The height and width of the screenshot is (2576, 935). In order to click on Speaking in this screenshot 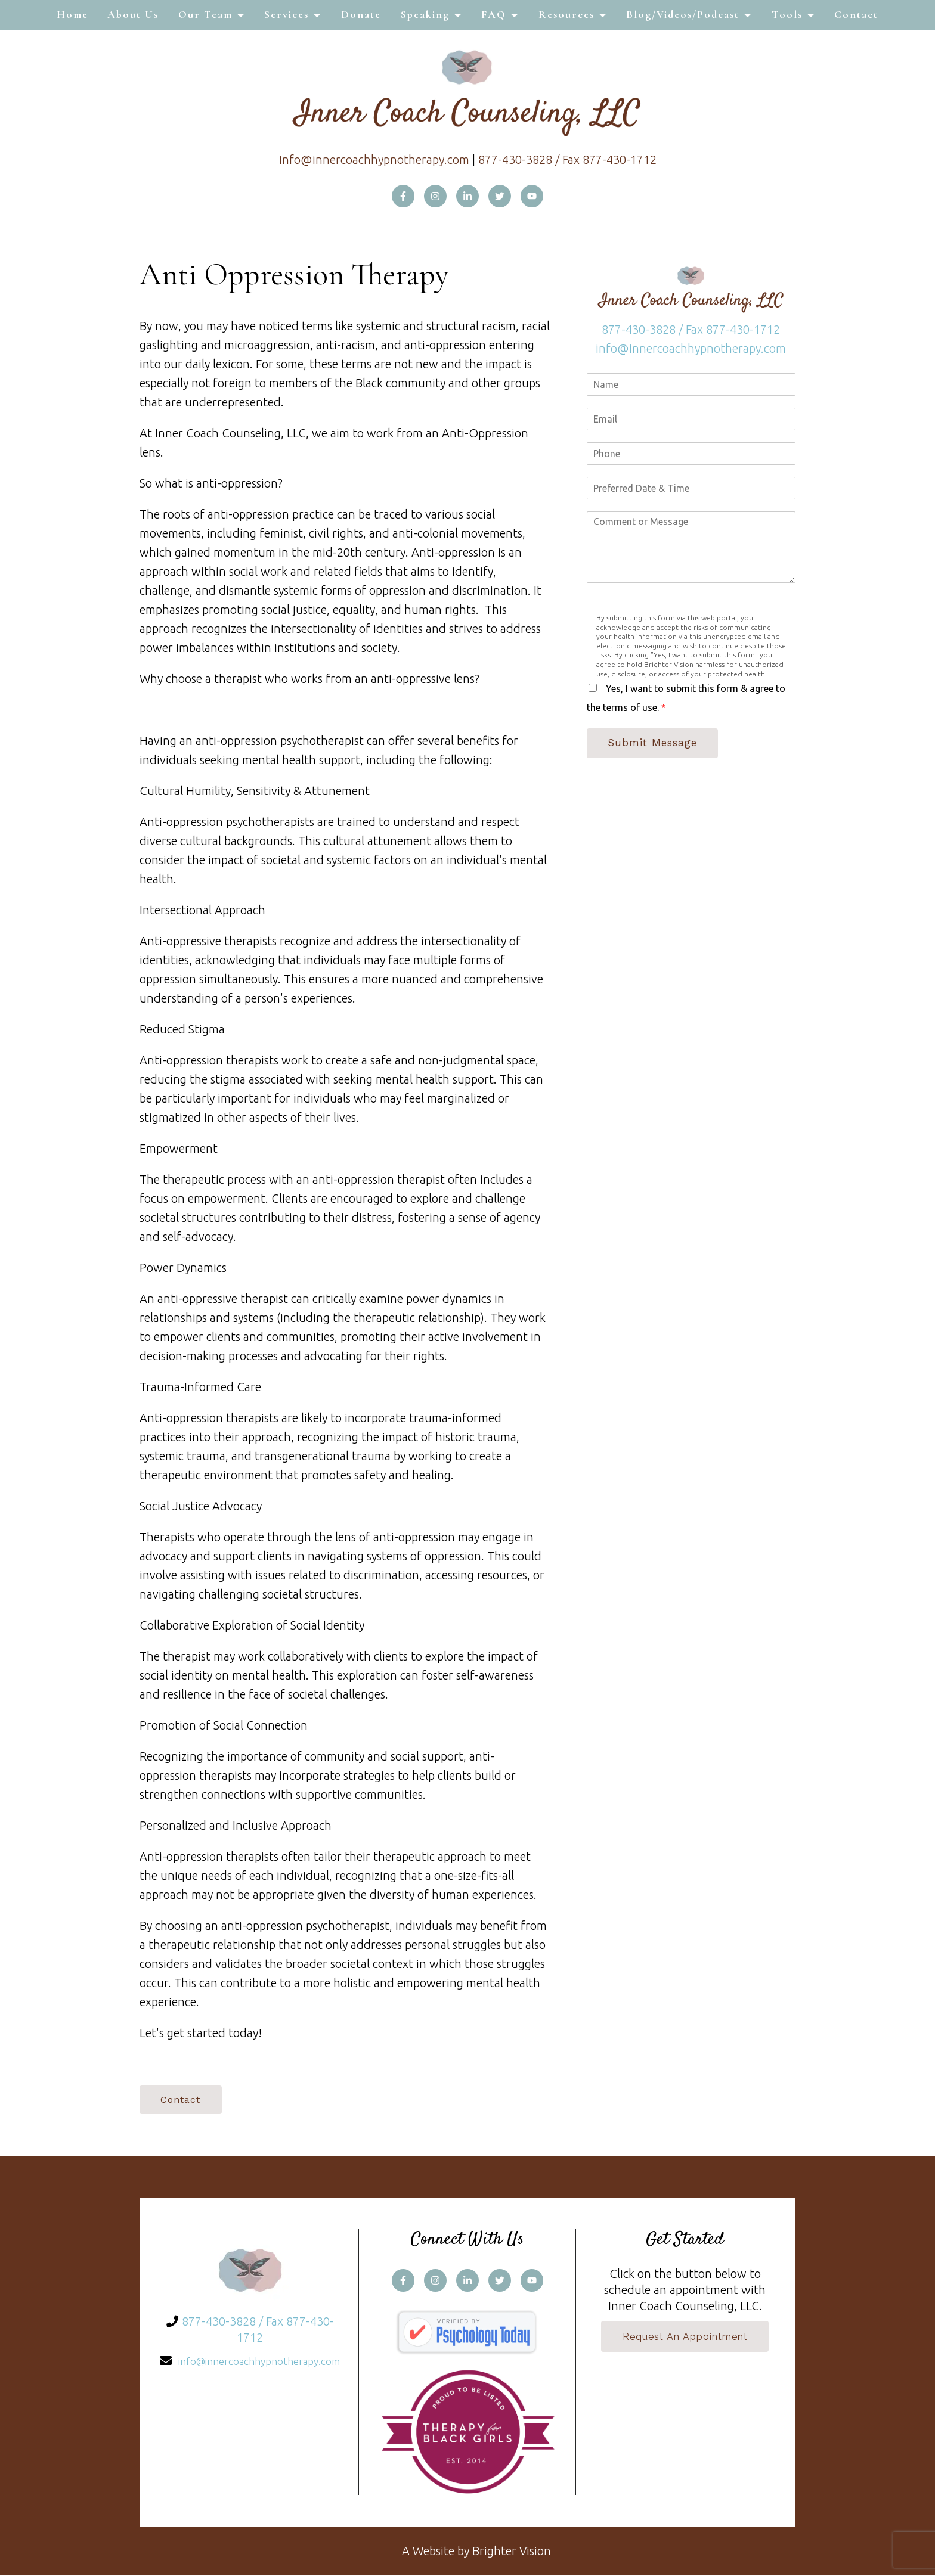, I will do `click(425, 14)`.